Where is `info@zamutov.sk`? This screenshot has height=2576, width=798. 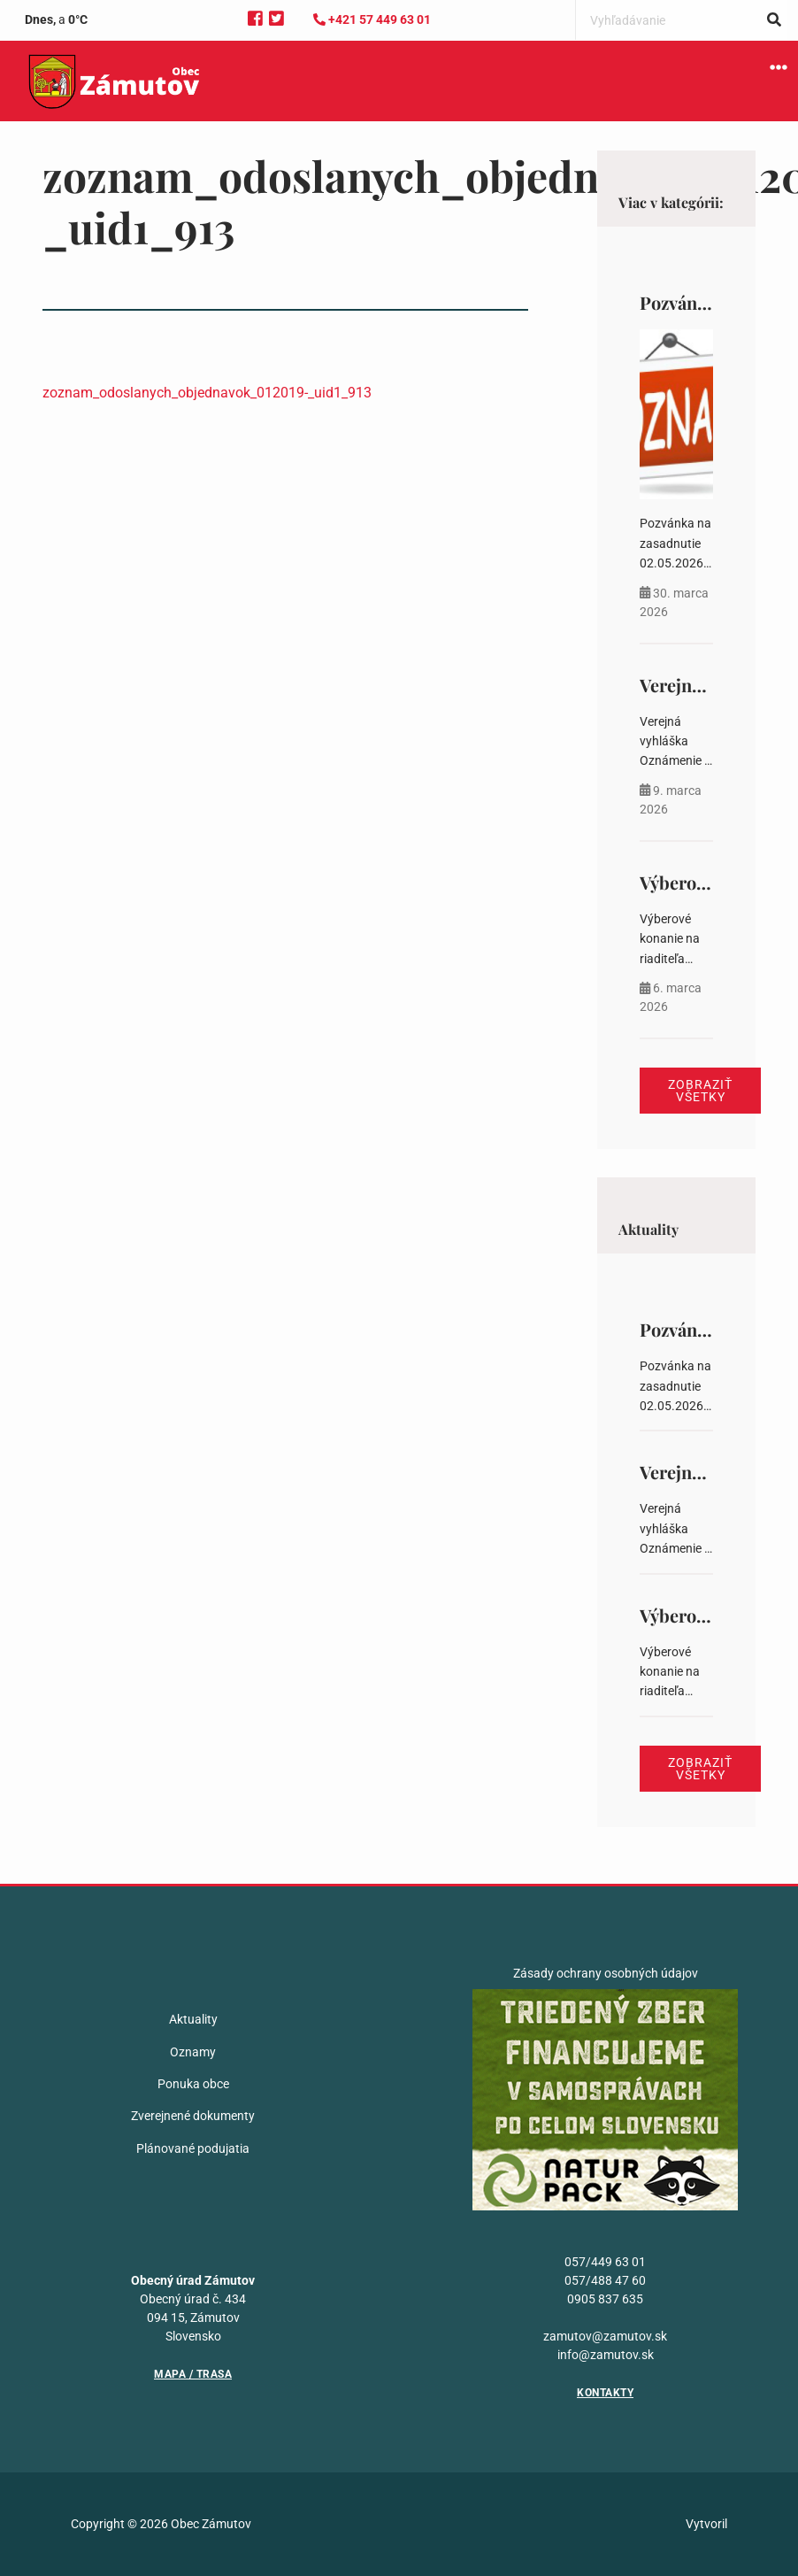
info@zamutov.sk is located at coordinates (605, 2355).